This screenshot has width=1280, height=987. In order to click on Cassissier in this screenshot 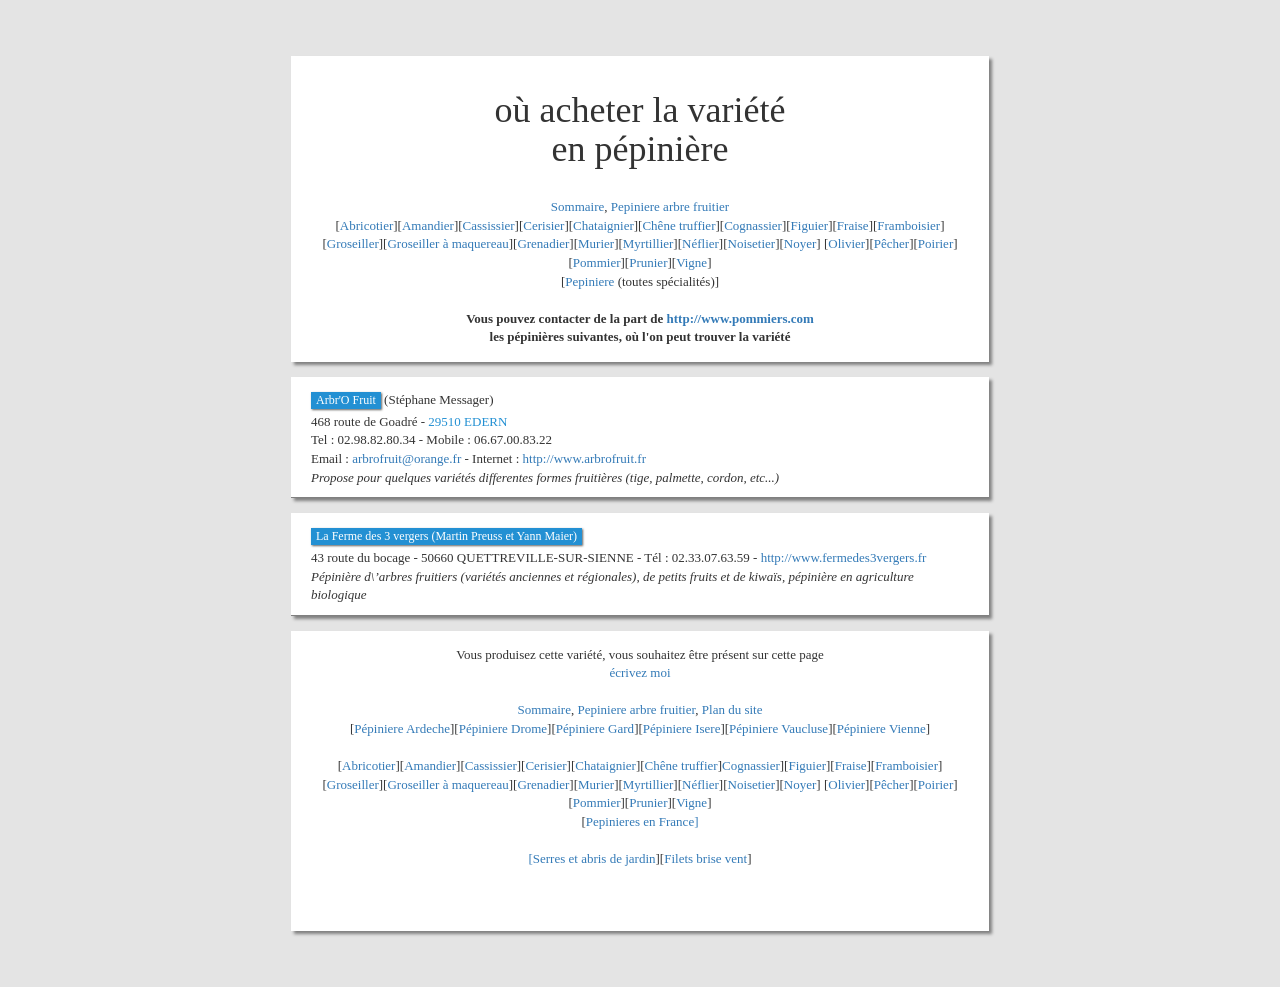, I will do `click(489, 225)`.